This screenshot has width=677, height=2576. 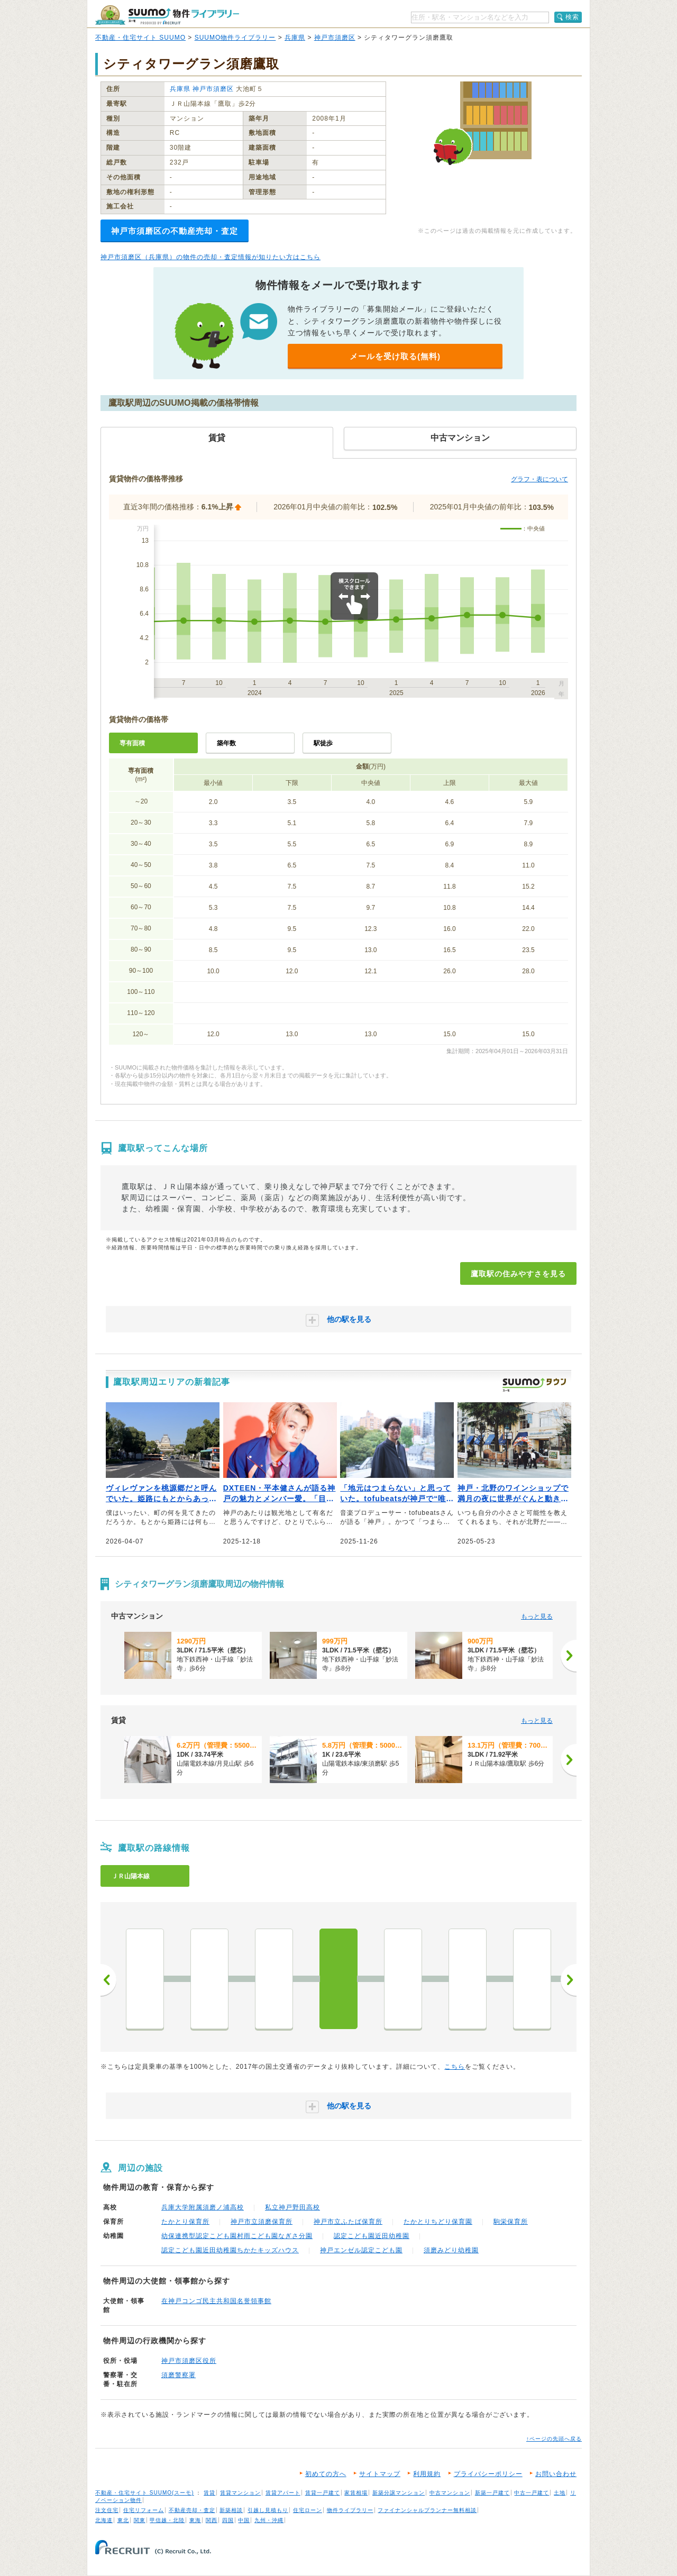 I want to click on 新築一戸建て, so click(x=492, y=2493).